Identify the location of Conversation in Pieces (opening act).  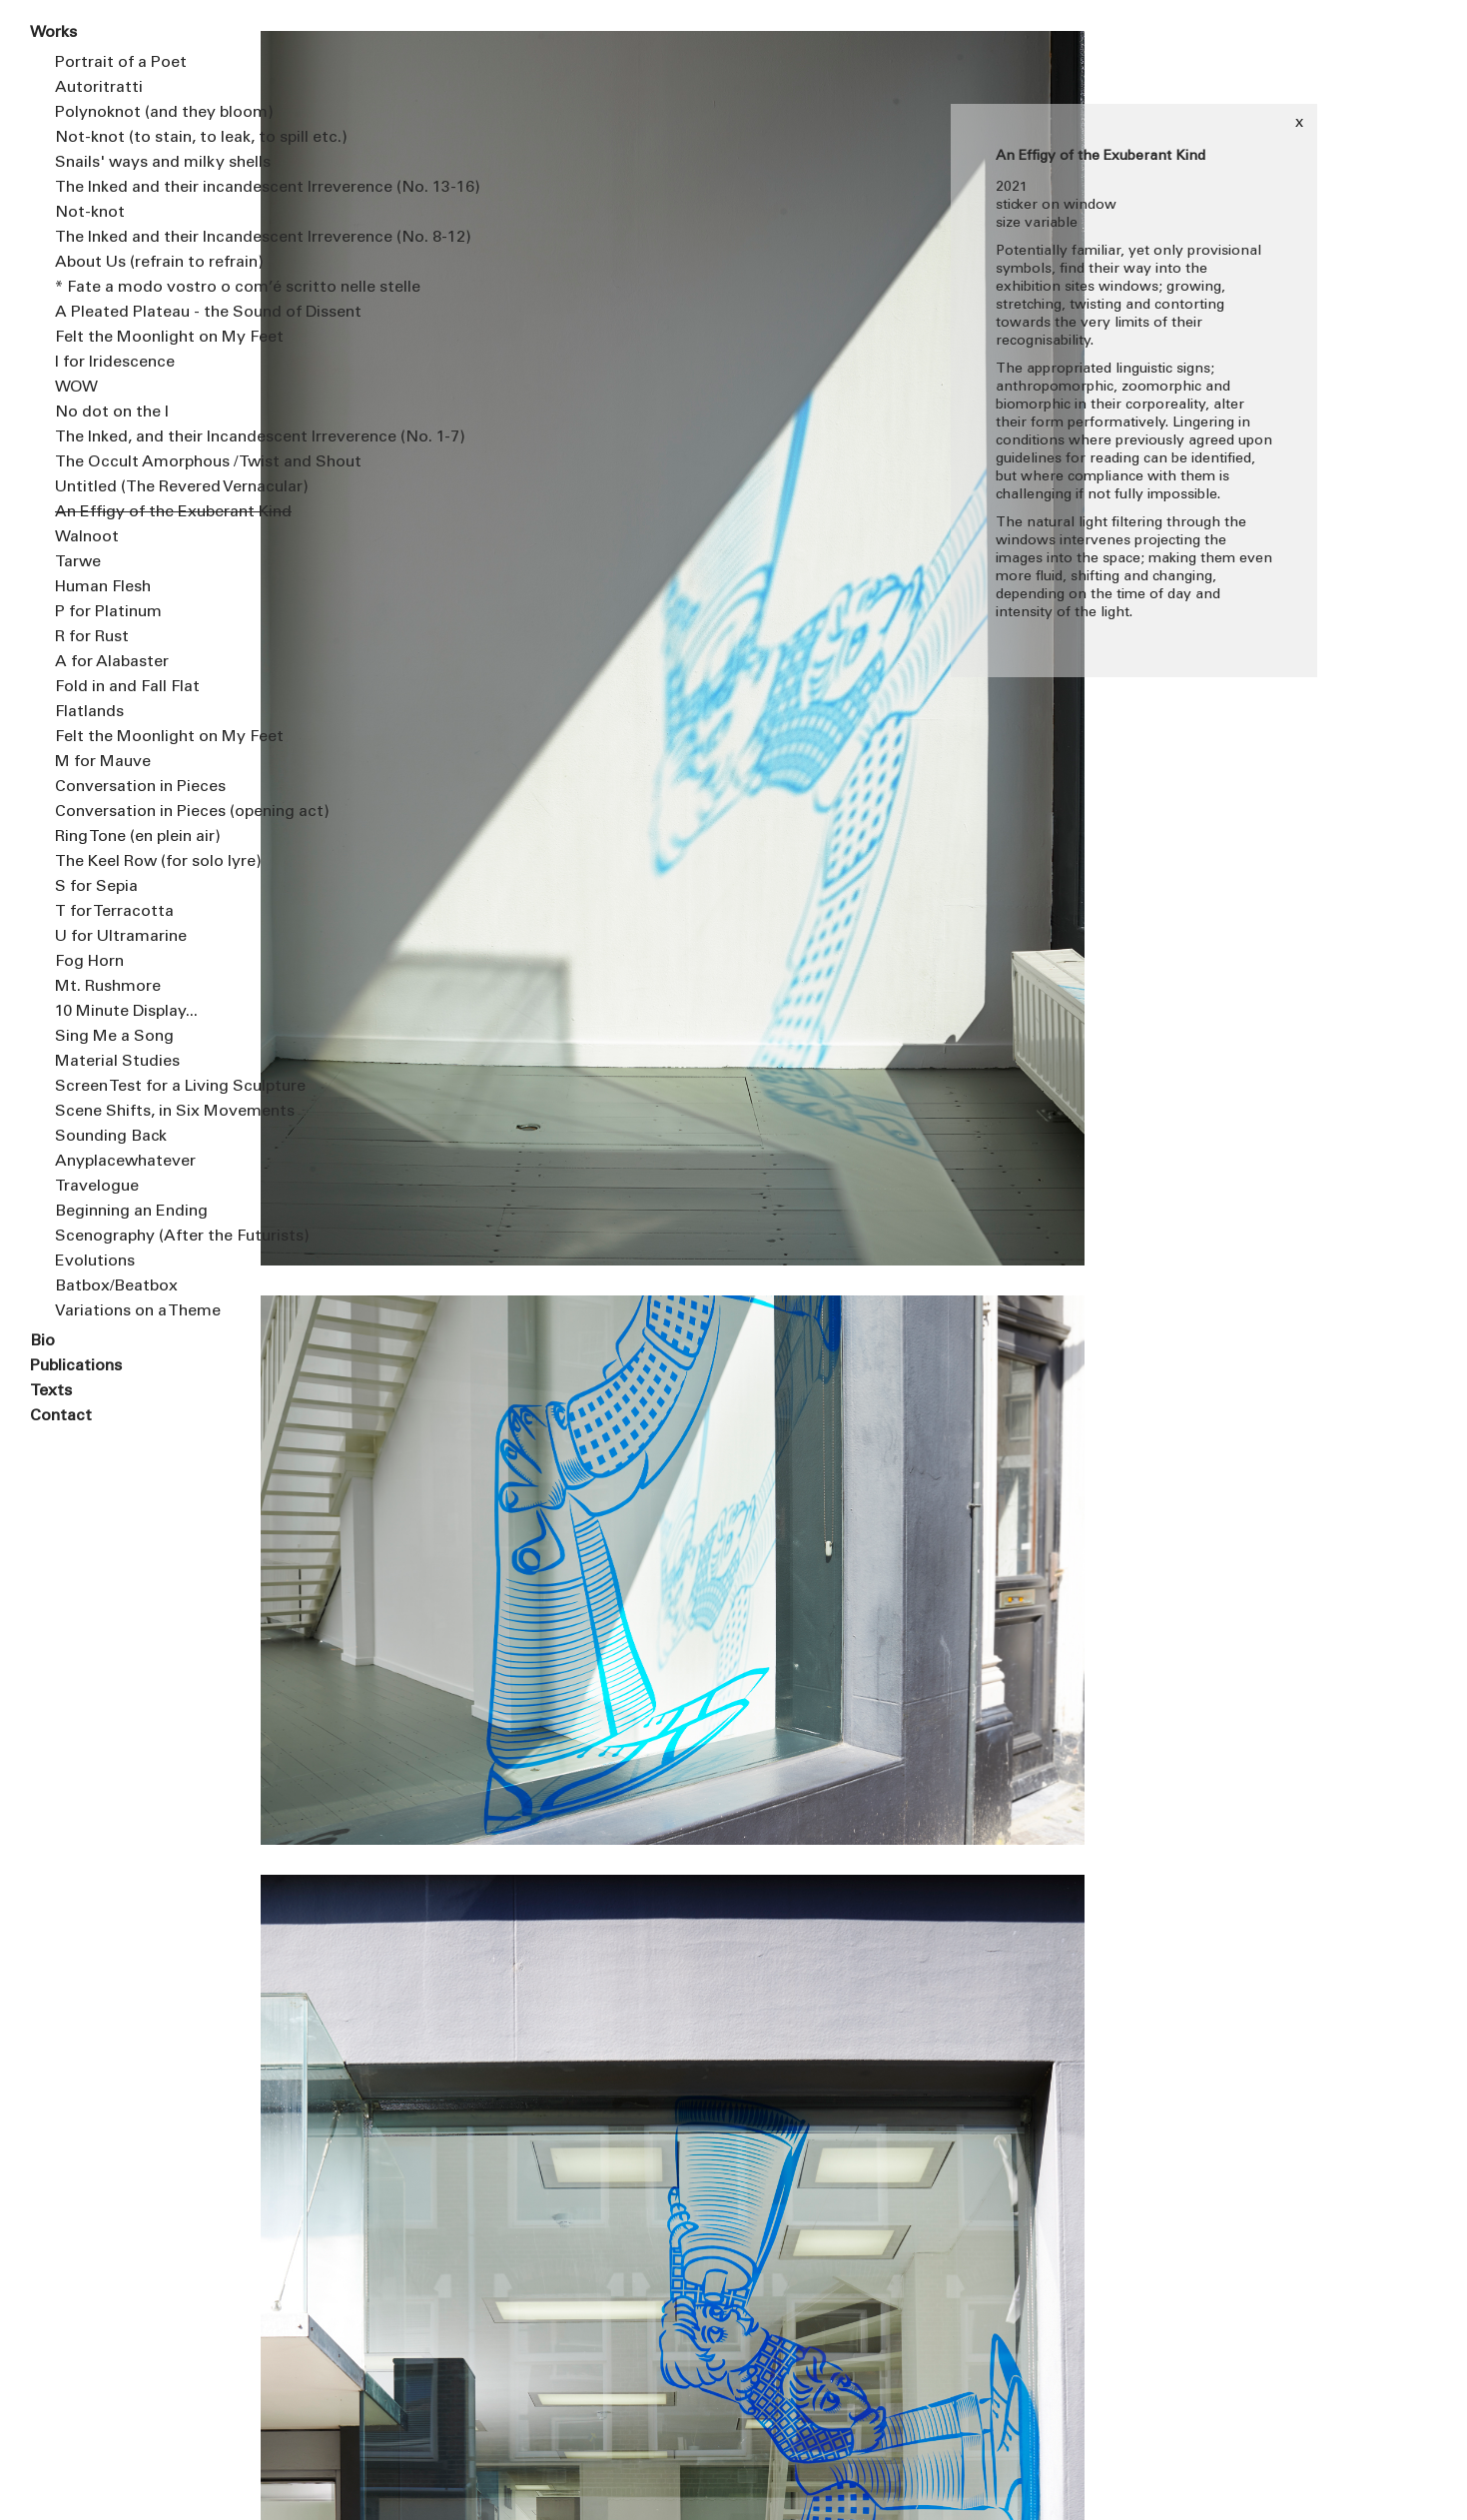
(142, 812).